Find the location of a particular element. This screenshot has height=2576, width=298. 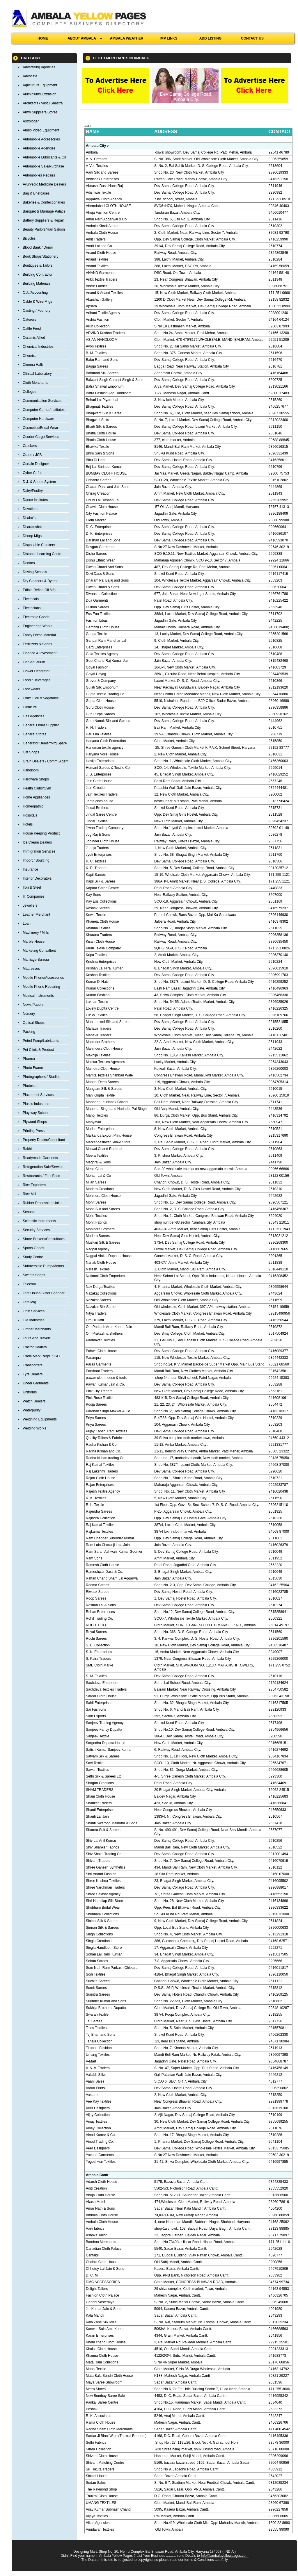

Sweets Shops is located at coordinates (34, 1275).